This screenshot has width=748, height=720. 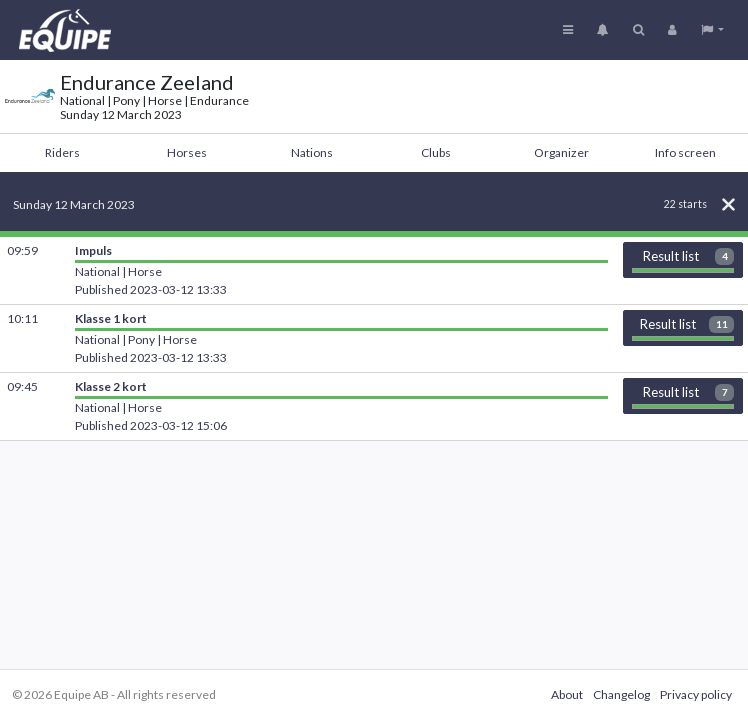 What do you see at coordinates (621, 694) in the screenshot?
I see `Changelog` at bounding box center [621, 694].